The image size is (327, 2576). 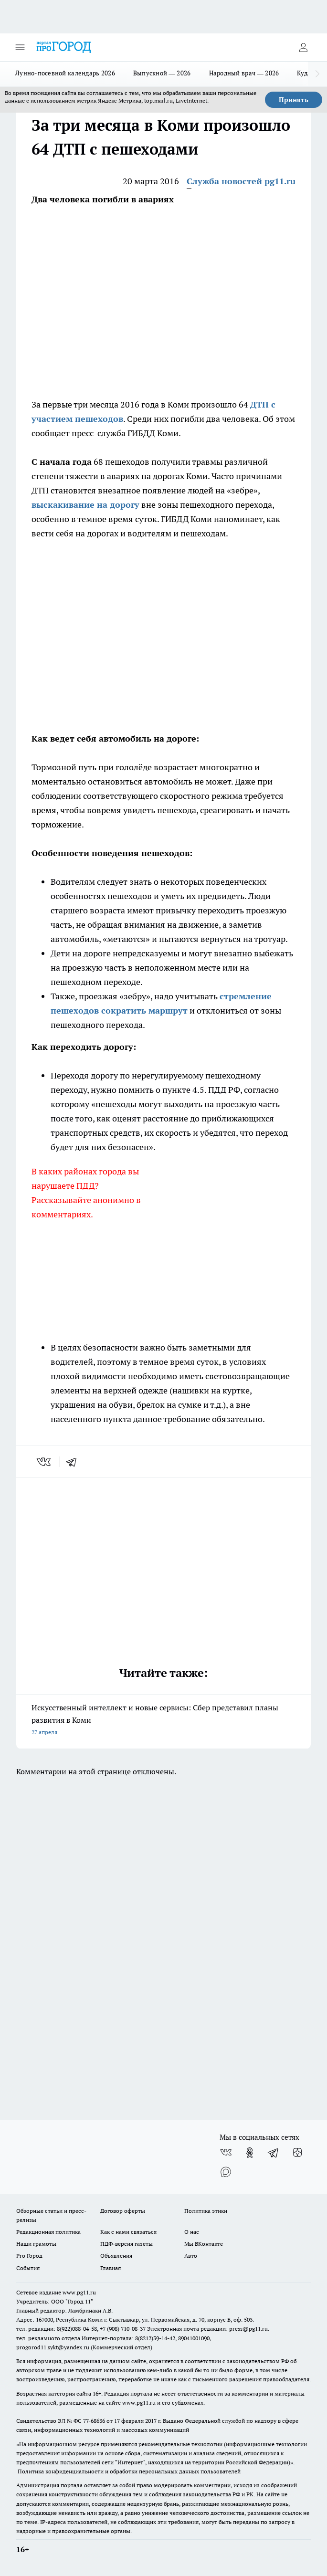 What do you see at coordinates (94, 2420) in the screenshot?
I see `77-68636` at bounding box center [94, 2420].